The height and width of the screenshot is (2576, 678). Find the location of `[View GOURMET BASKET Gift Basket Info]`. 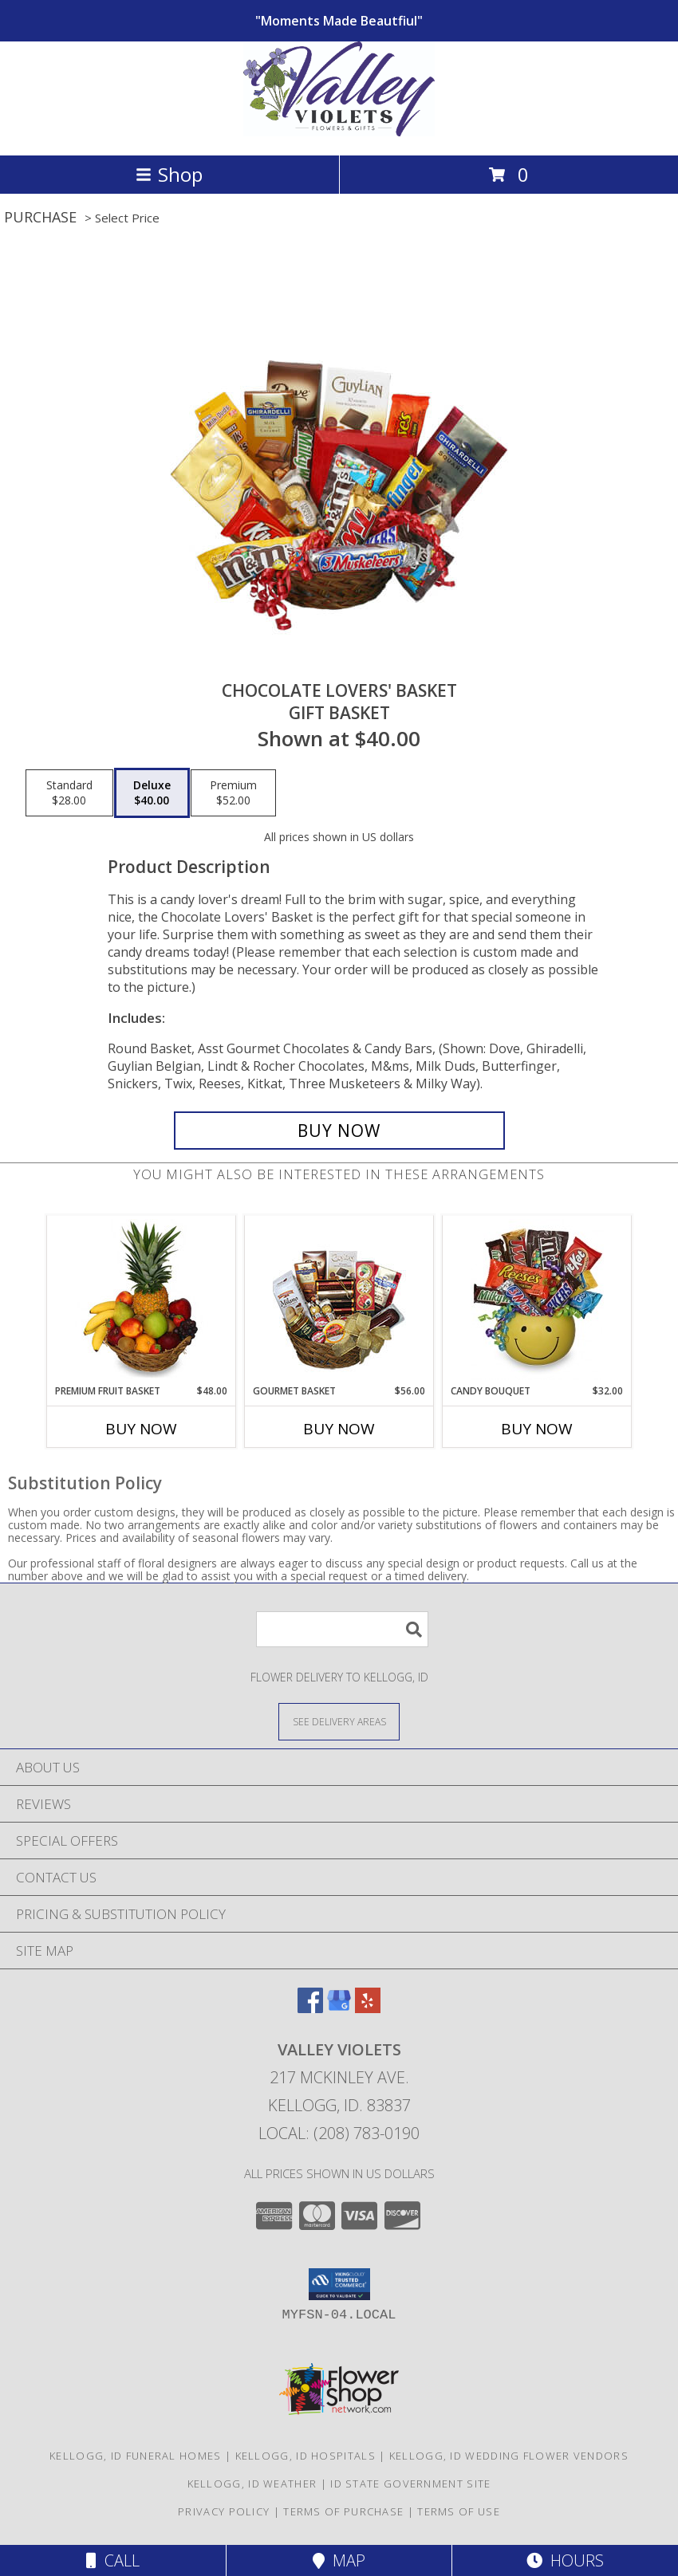

[View GOURMET BASKET Gift Basket Info] is located at coordinates (339, 1300).